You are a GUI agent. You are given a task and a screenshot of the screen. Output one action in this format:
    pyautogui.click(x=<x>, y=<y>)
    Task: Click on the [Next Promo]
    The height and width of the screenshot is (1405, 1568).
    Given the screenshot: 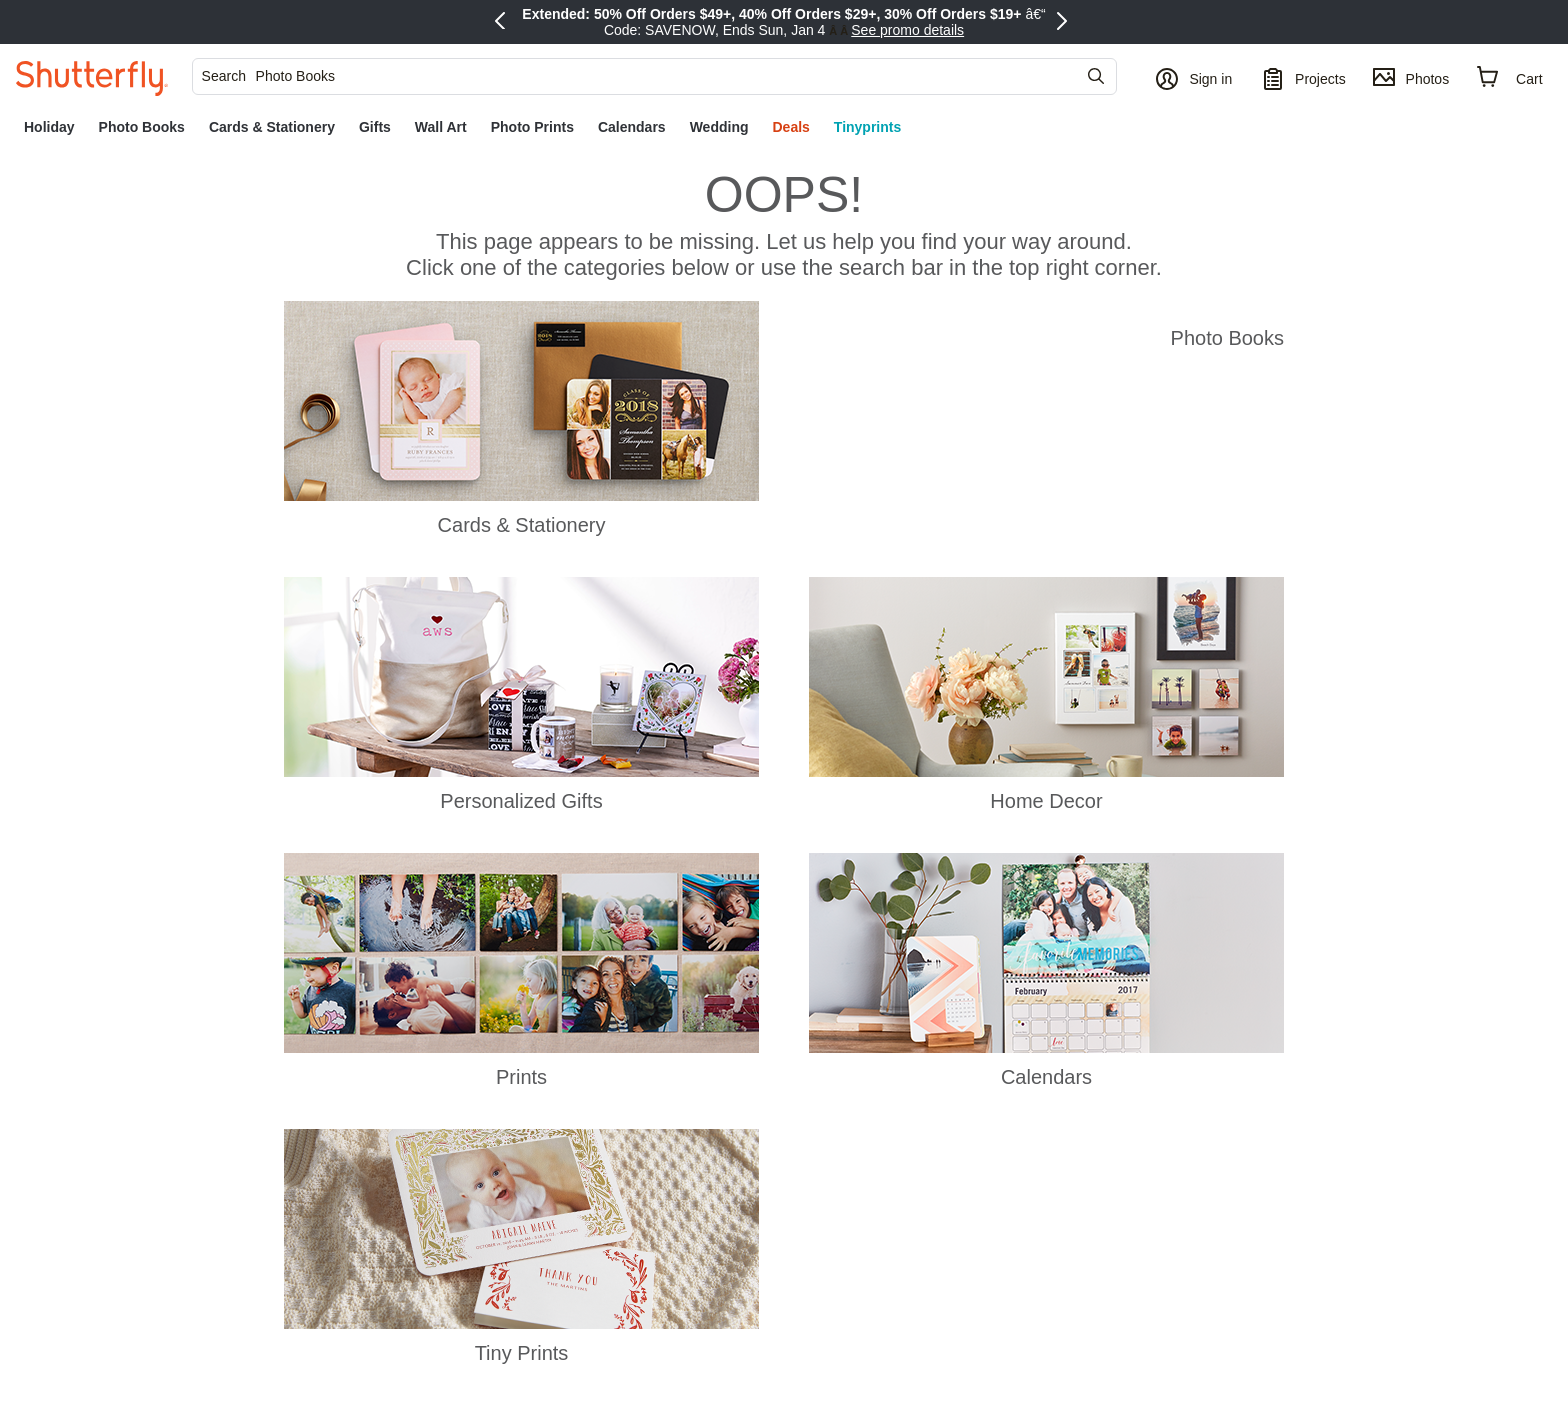 What is the action you would take?
    pyautogui.click(x=1065, y=22)
    